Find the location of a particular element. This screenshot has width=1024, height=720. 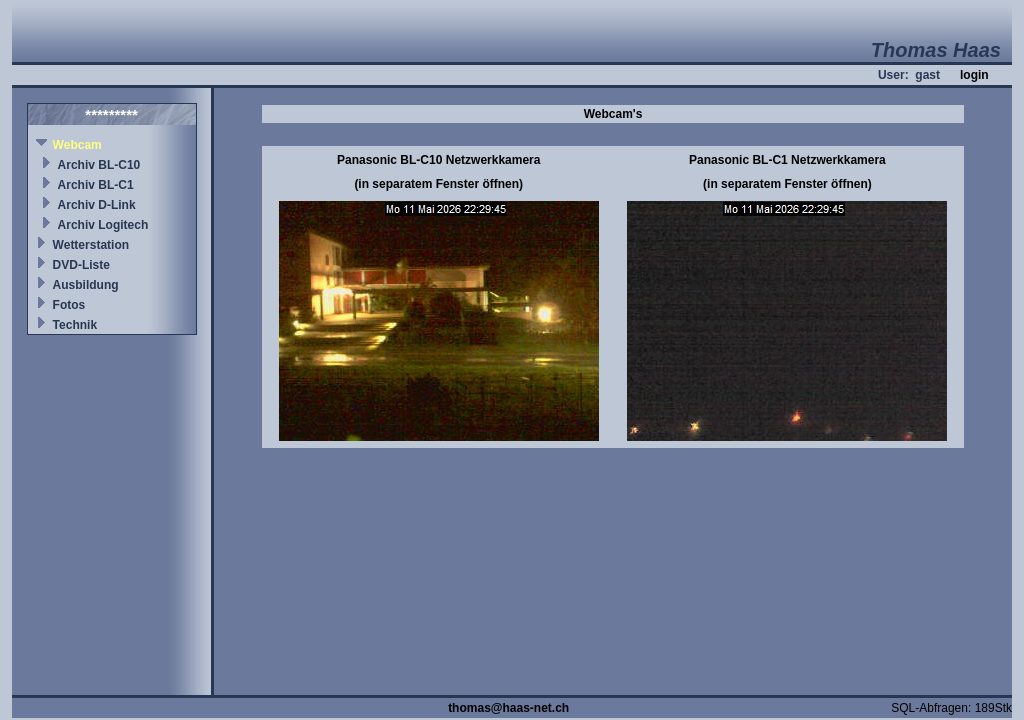

Fotos is located at coordinates (69, 305).